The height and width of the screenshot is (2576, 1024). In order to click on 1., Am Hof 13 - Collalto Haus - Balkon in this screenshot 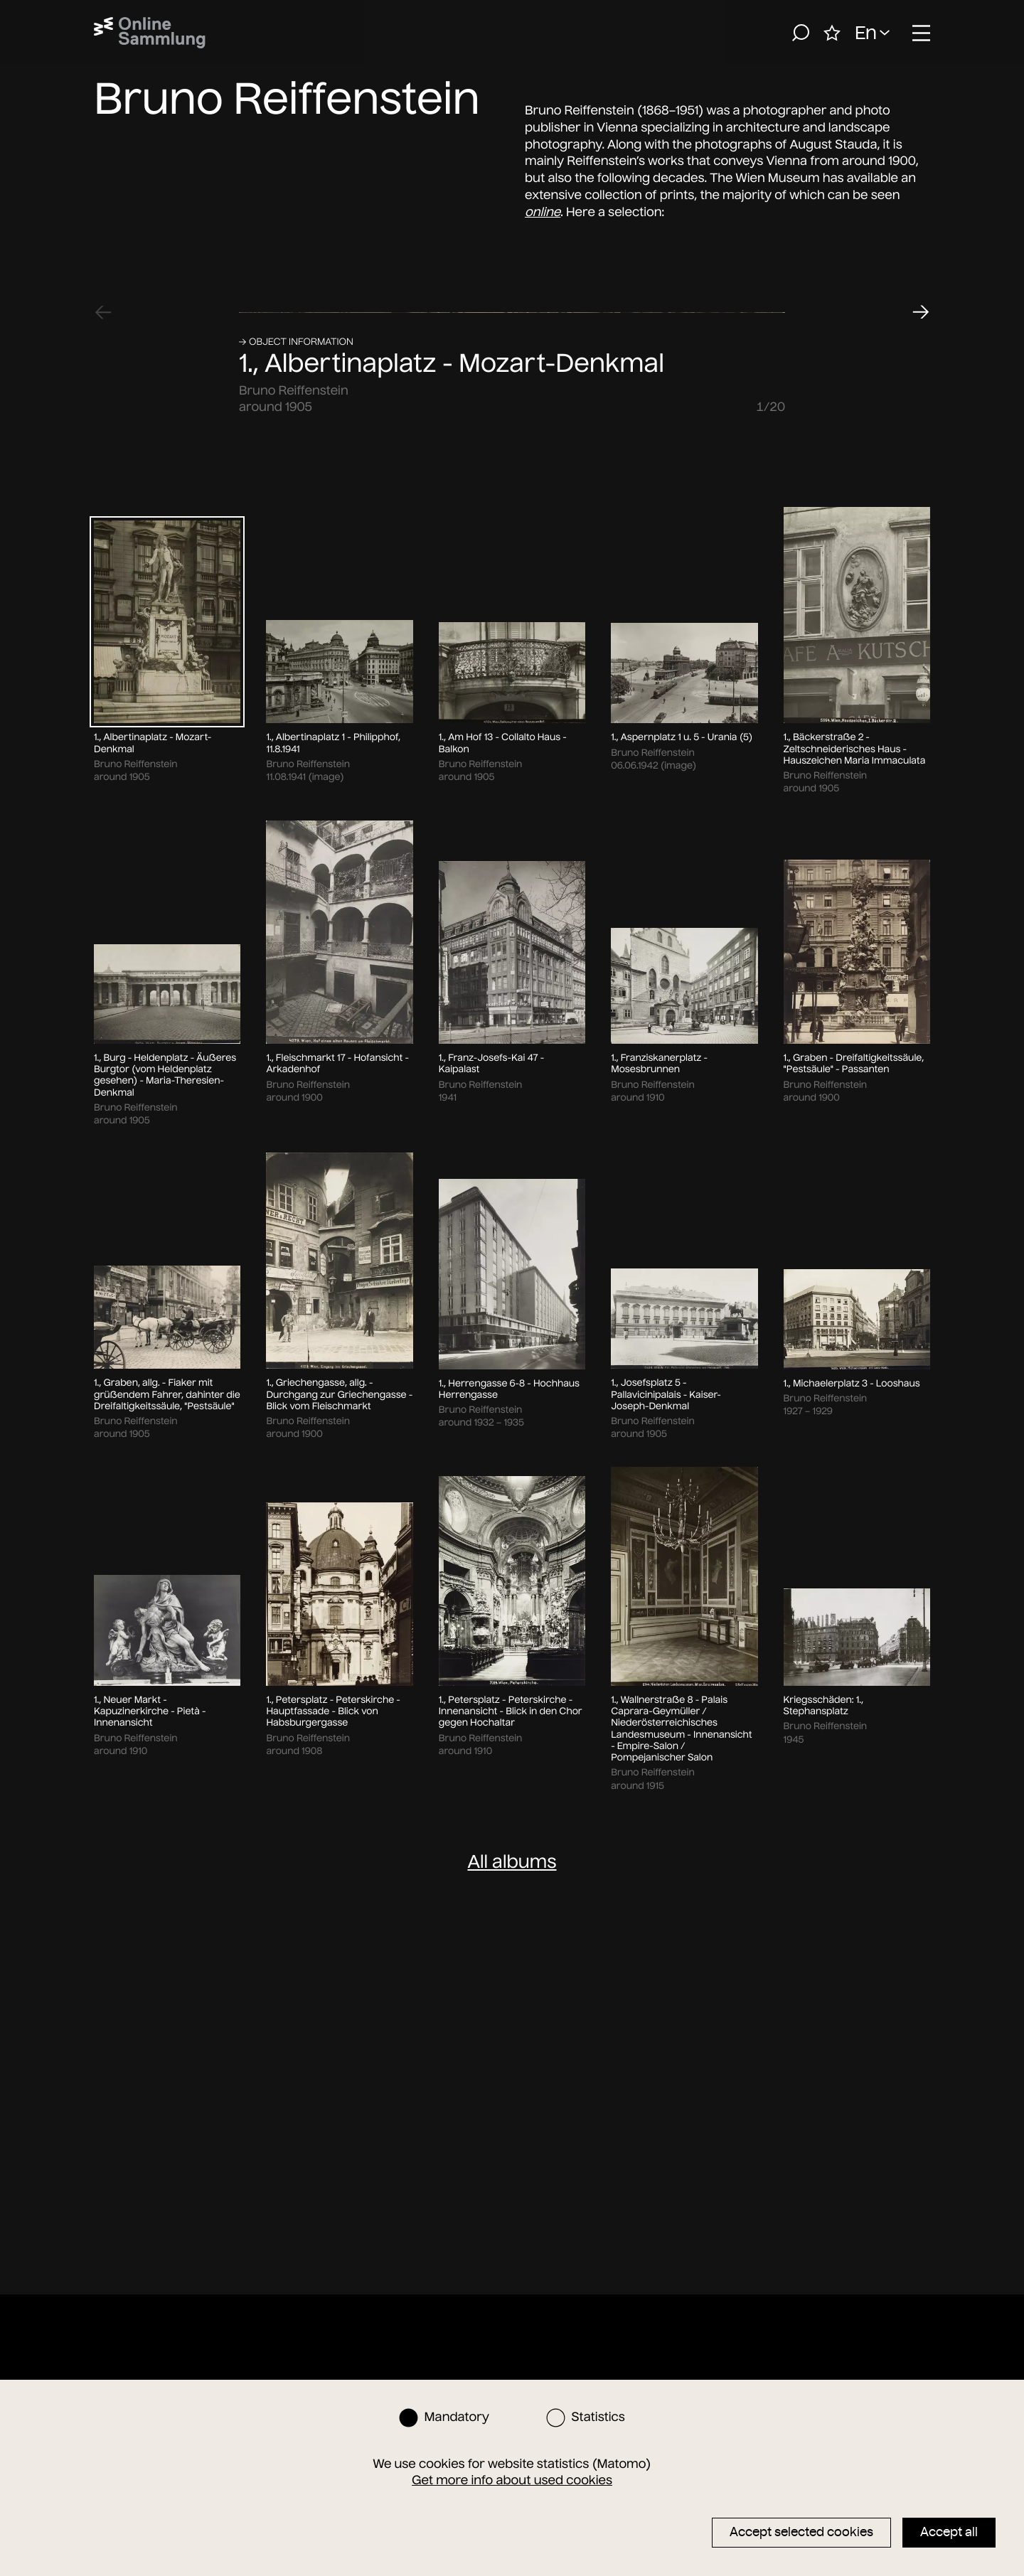, I will do `click(503, 1498)`.